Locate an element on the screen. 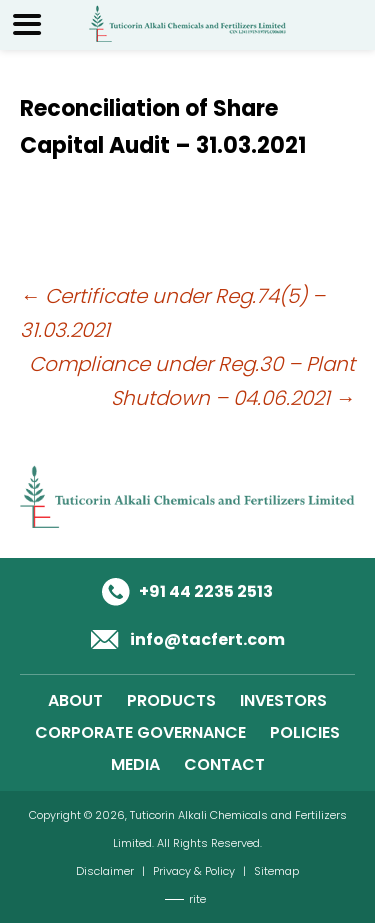 The height and width of the screenshot is (923, 375). Privacy & Policy is located at coordinates (194, 871).